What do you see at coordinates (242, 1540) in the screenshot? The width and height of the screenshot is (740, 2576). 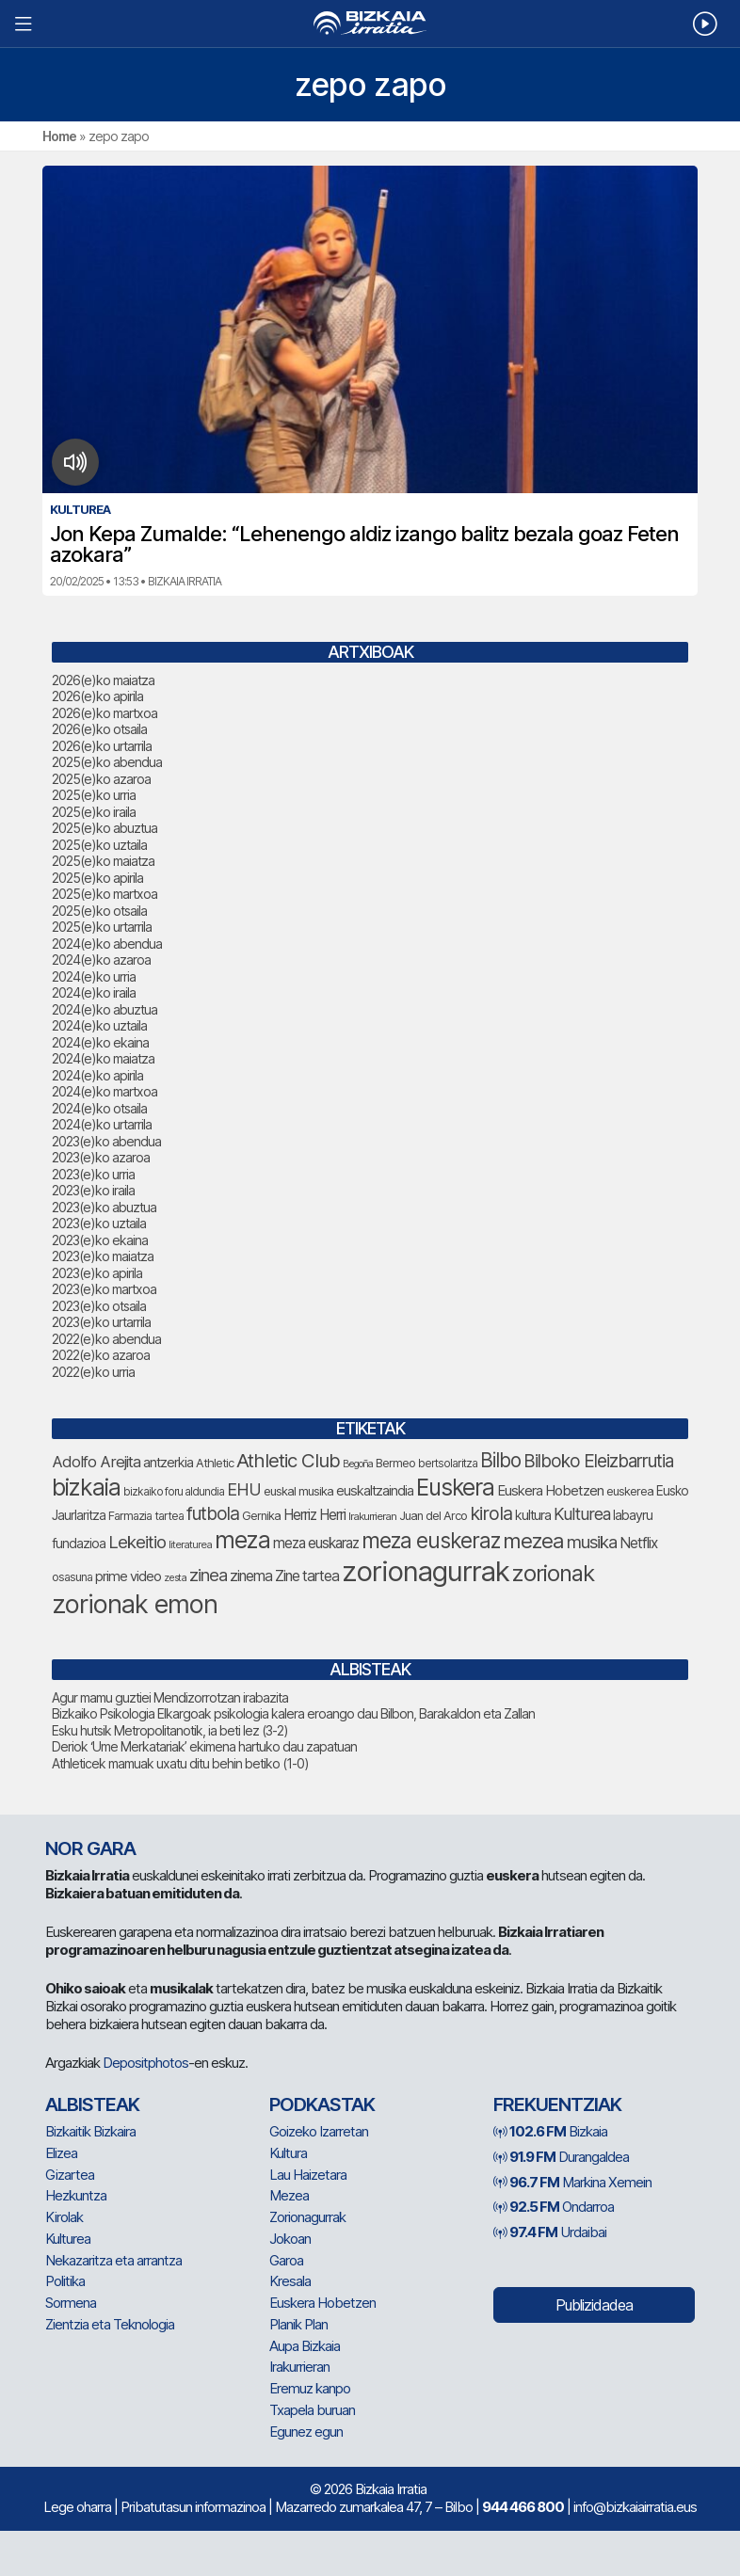 I see `meza [meza (288 elementu)]` at bounding box center [242, 1540].